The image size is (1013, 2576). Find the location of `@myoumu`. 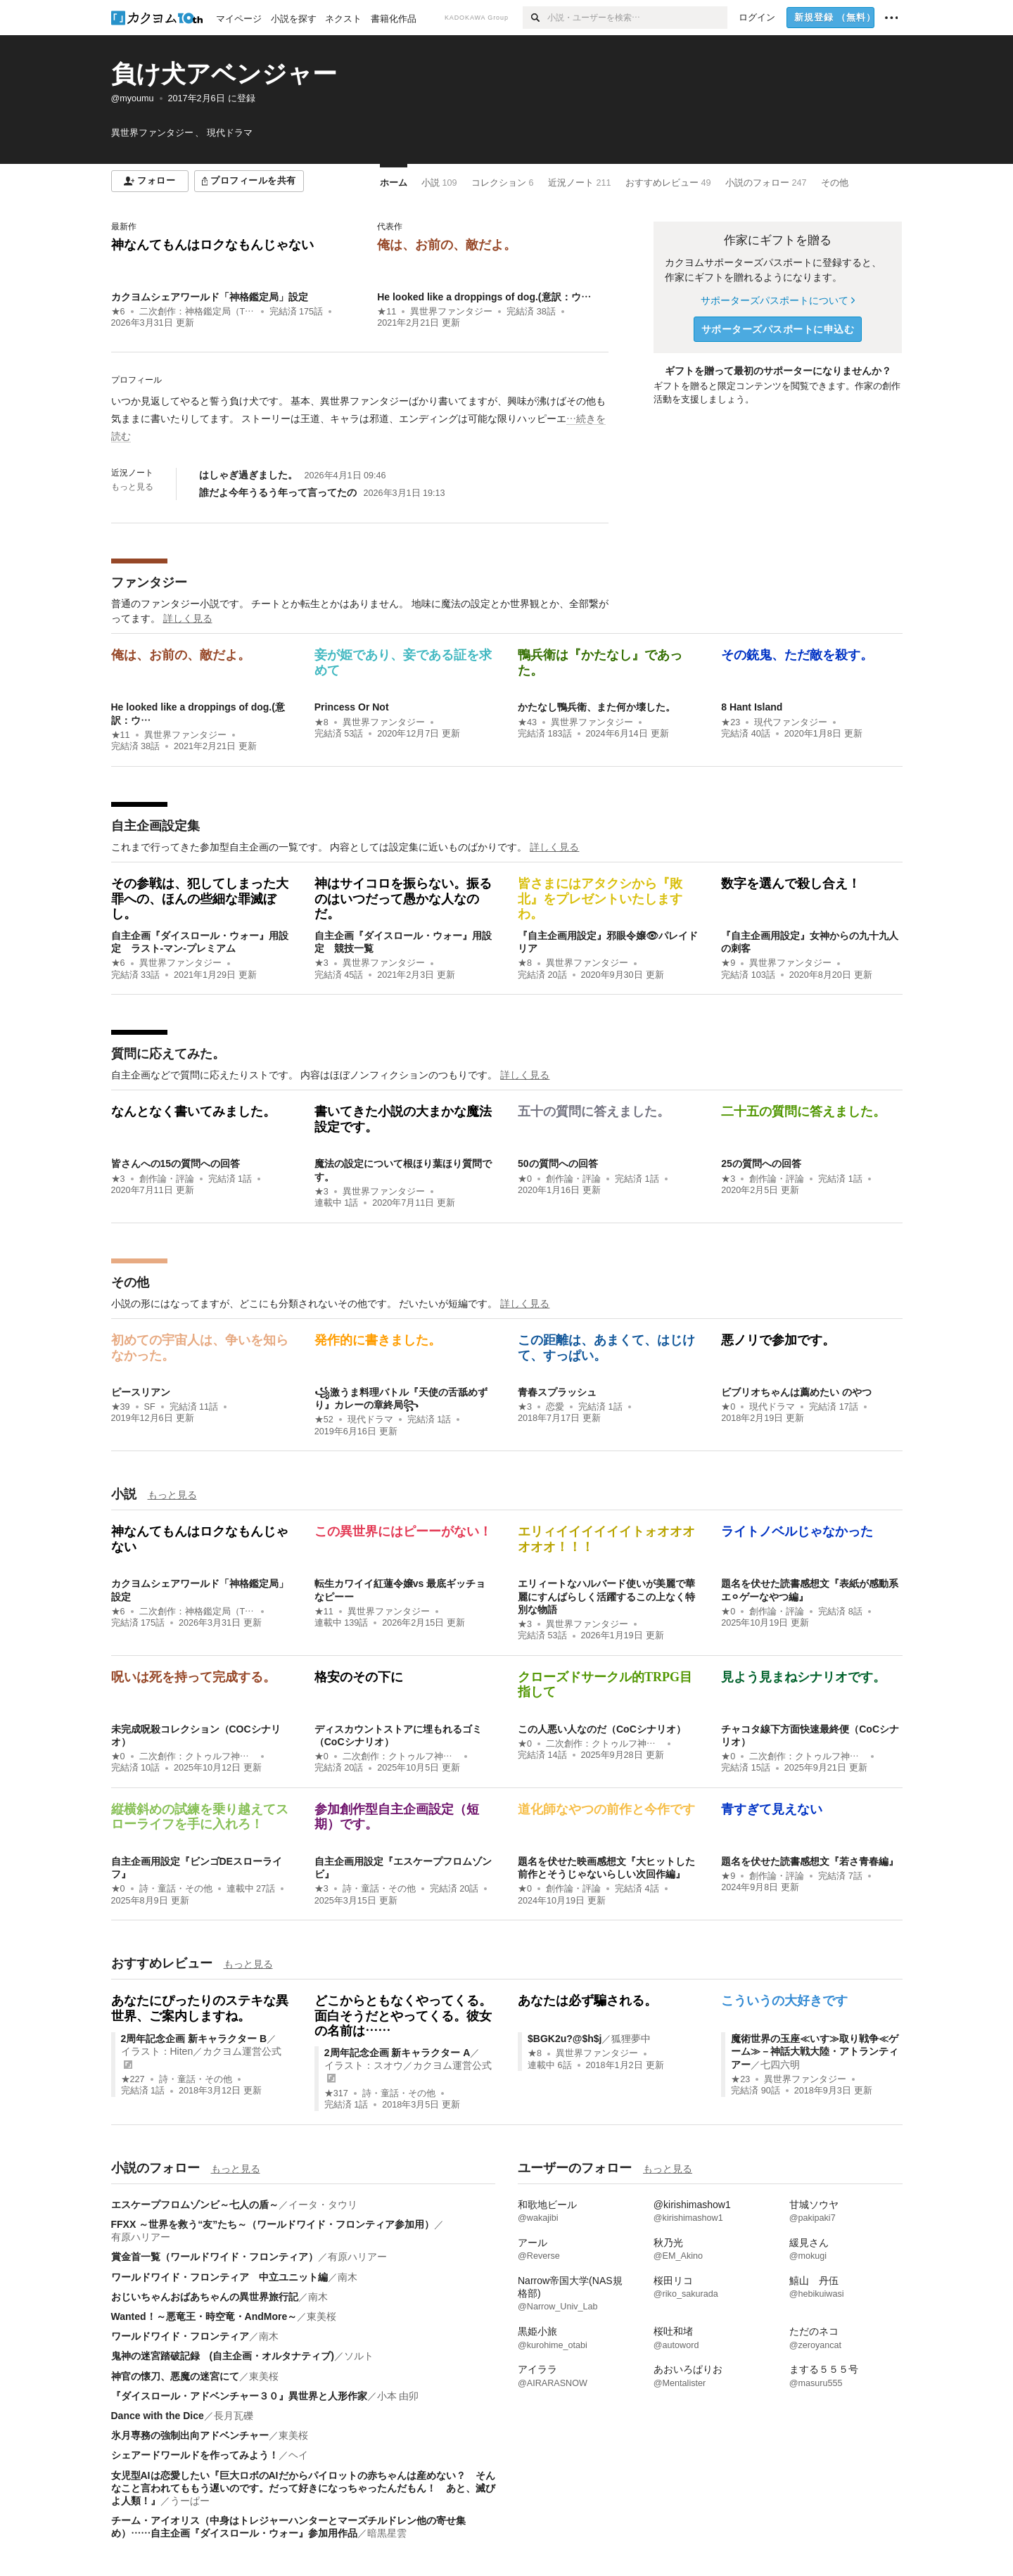

@myoumu is located at coordinates (132, 98).